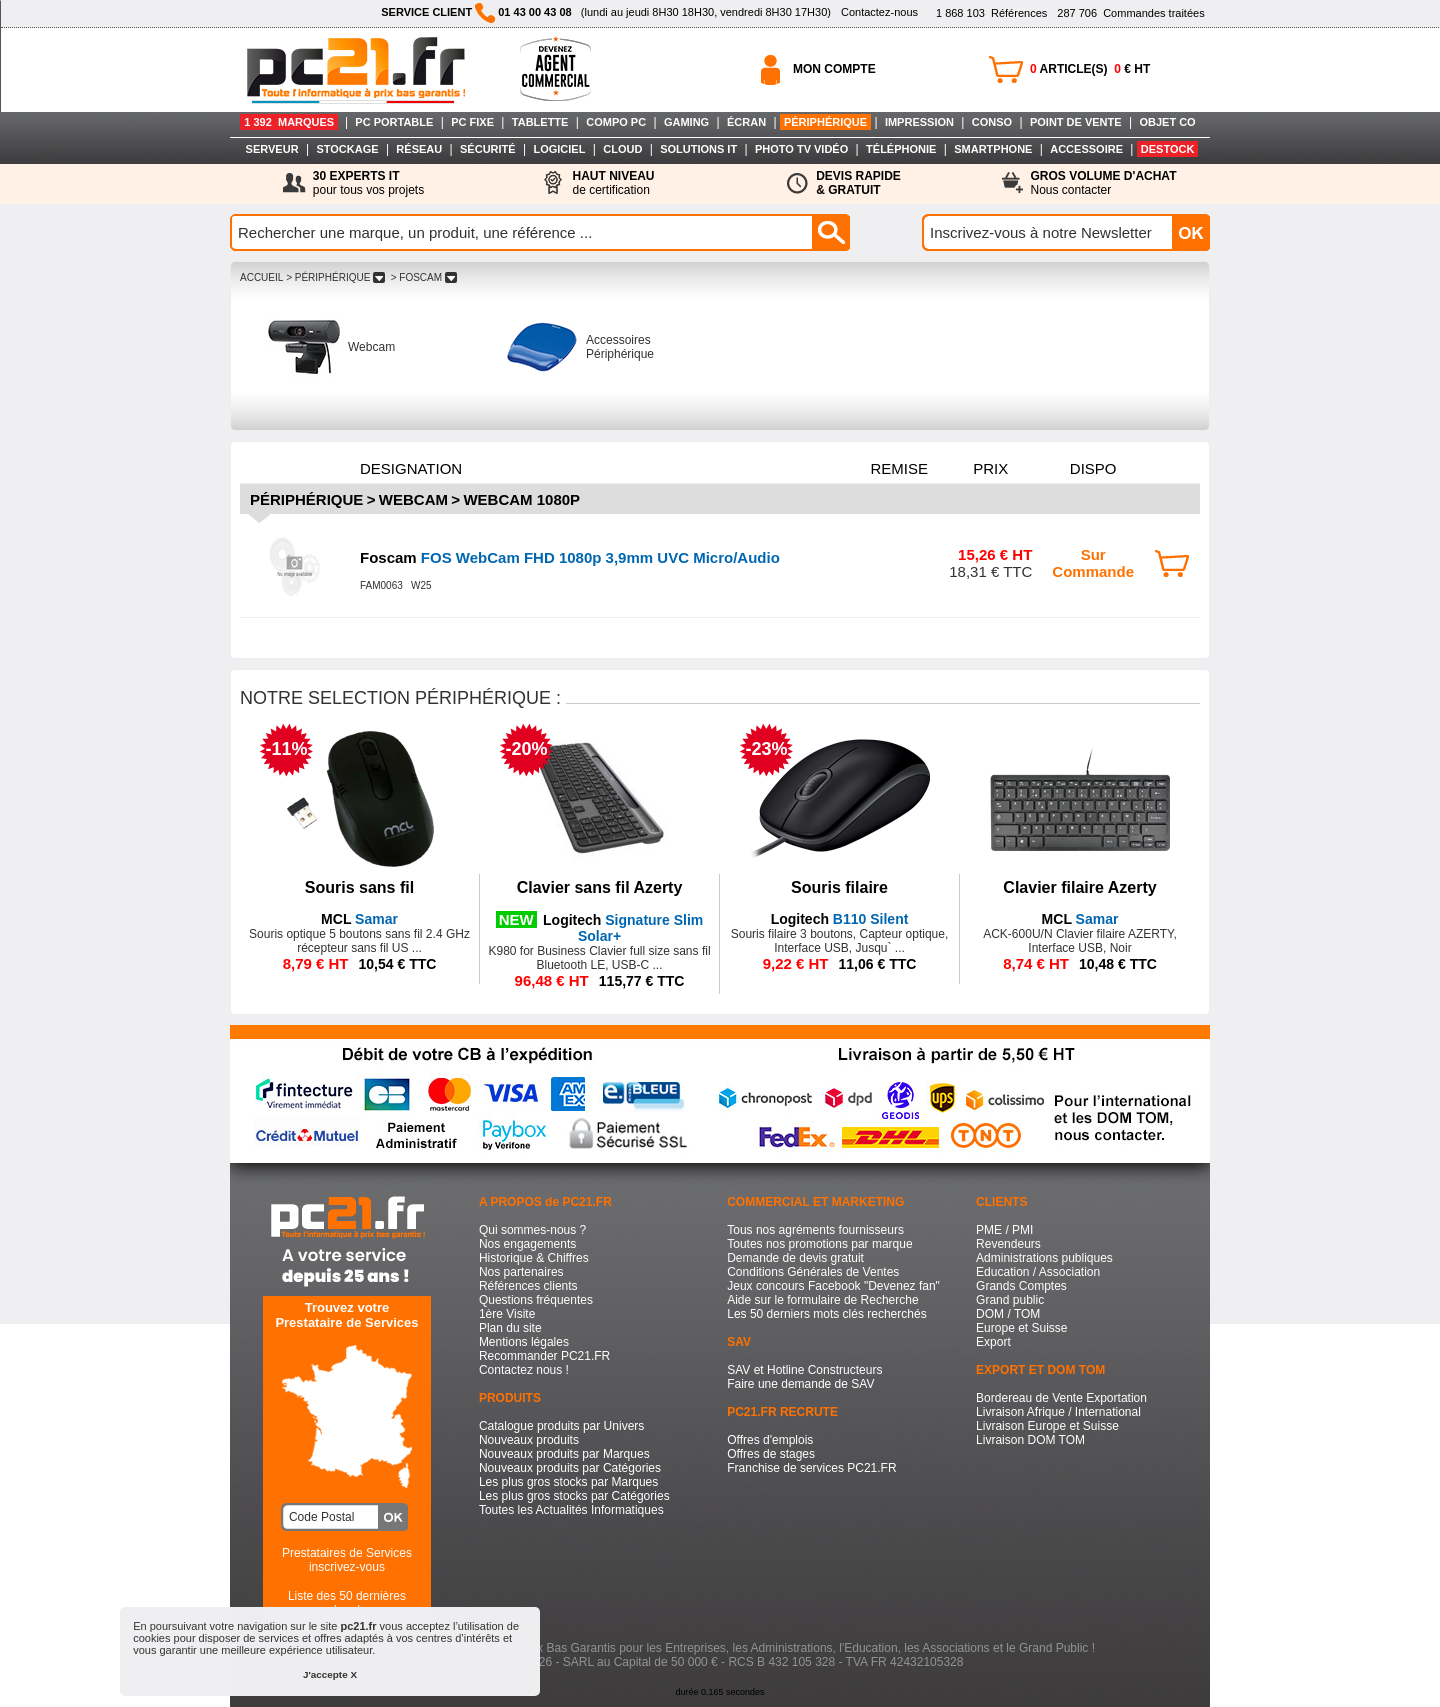 The height and width of the screenshot is (1707, 1440). What do you see at coordinates (800, 1384) in the screenshot?
I see `Faire une demande de SAV` at bounding box center [800, 1384].